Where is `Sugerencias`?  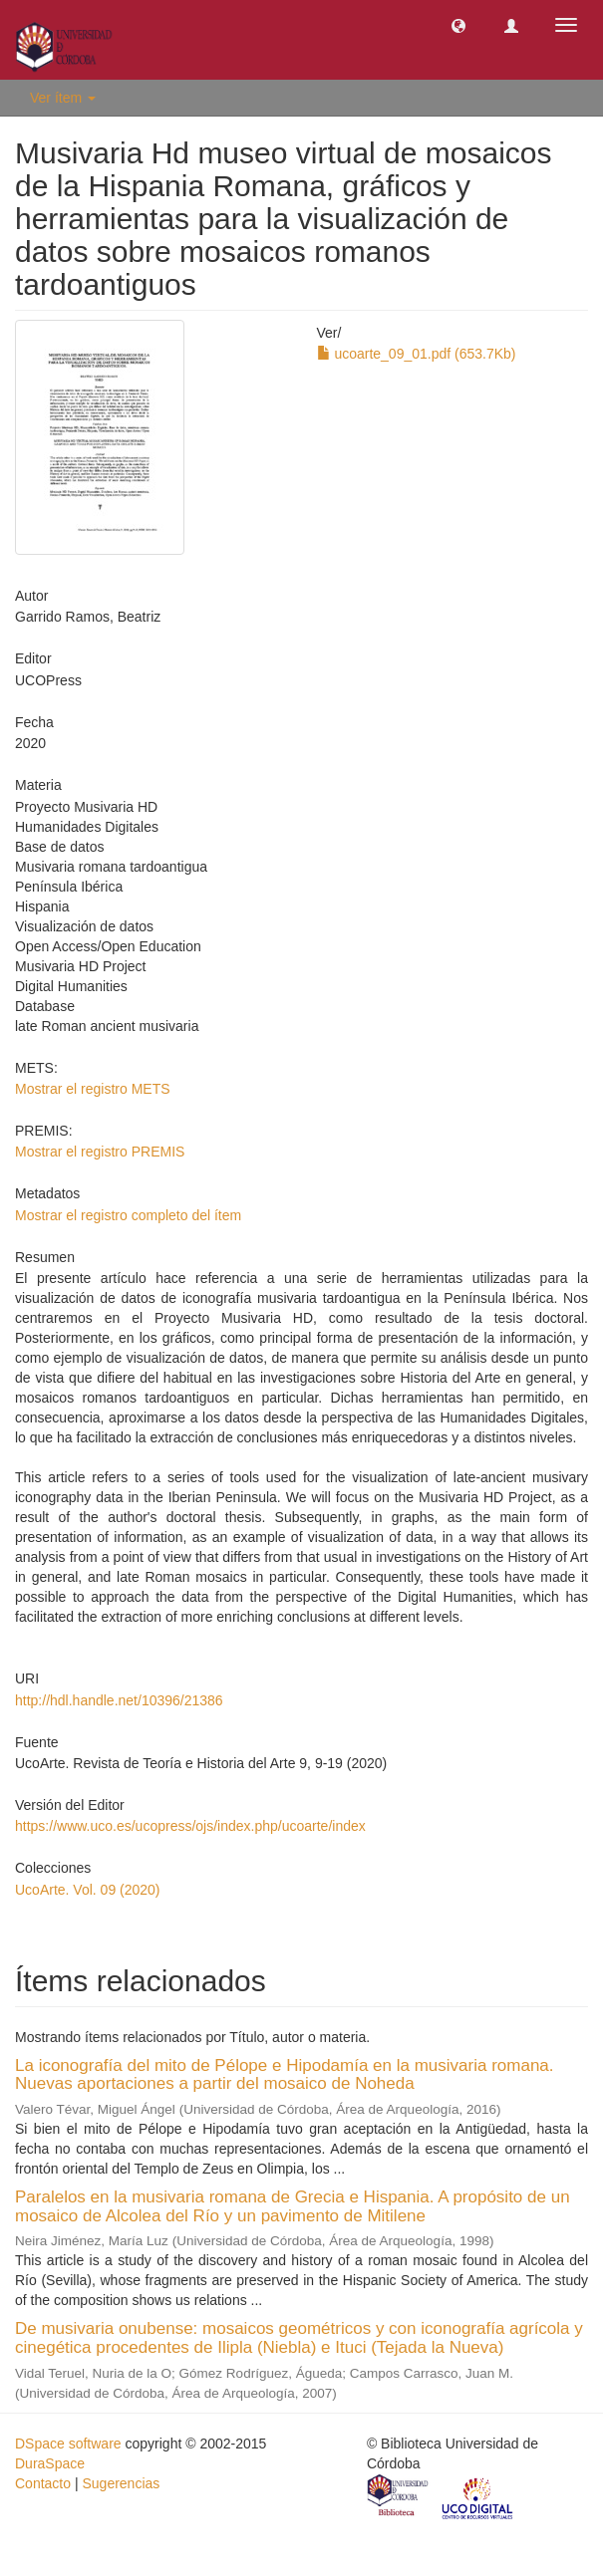
Sugerencias is located at coordinates (120, 2483).